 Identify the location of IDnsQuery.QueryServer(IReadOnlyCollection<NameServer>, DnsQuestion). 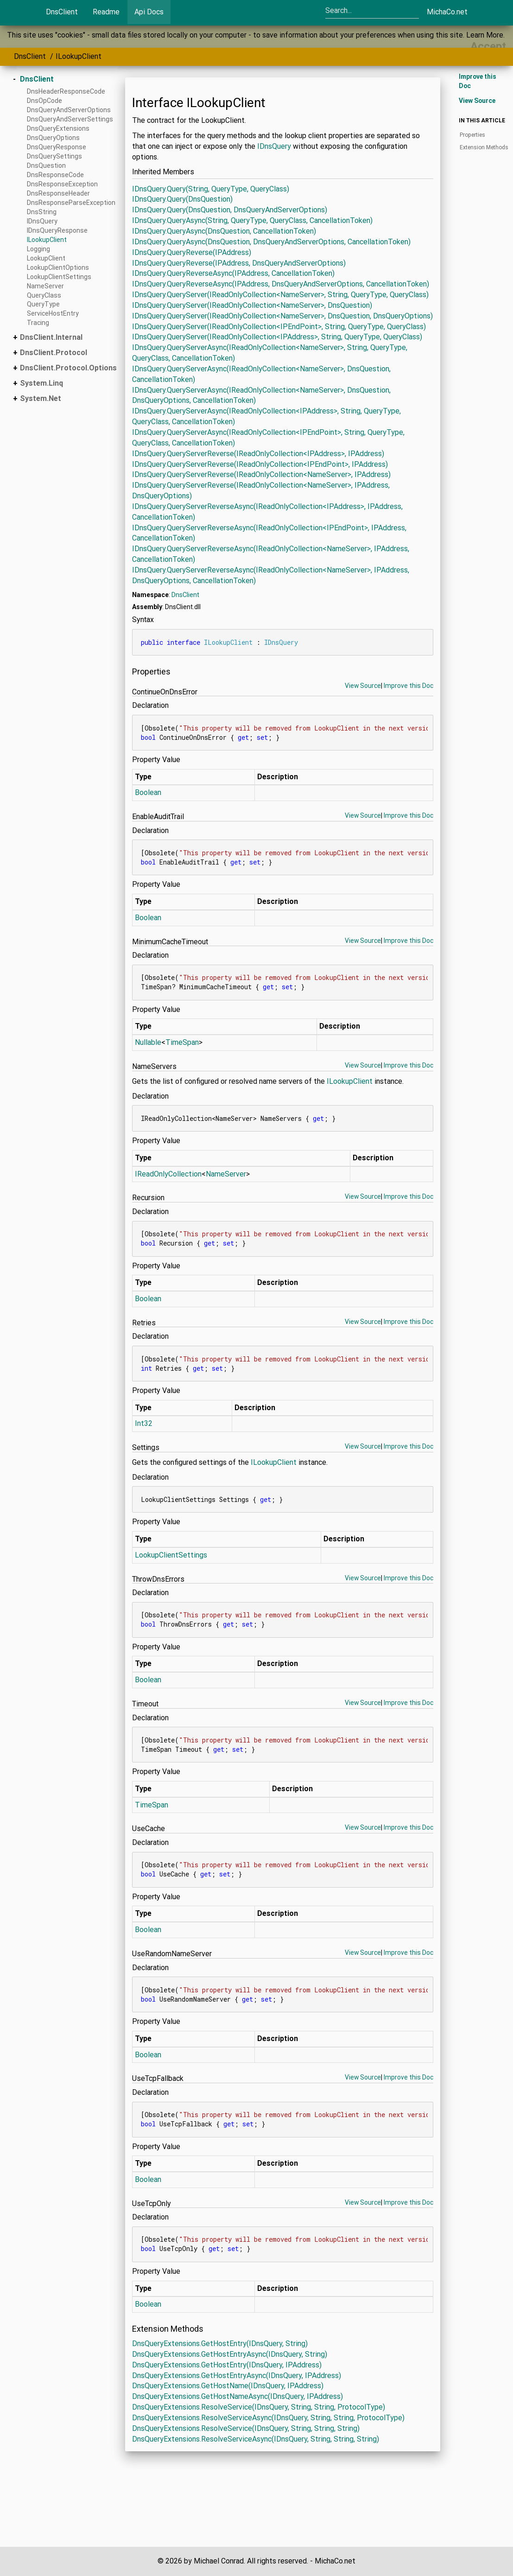
(252, 305).